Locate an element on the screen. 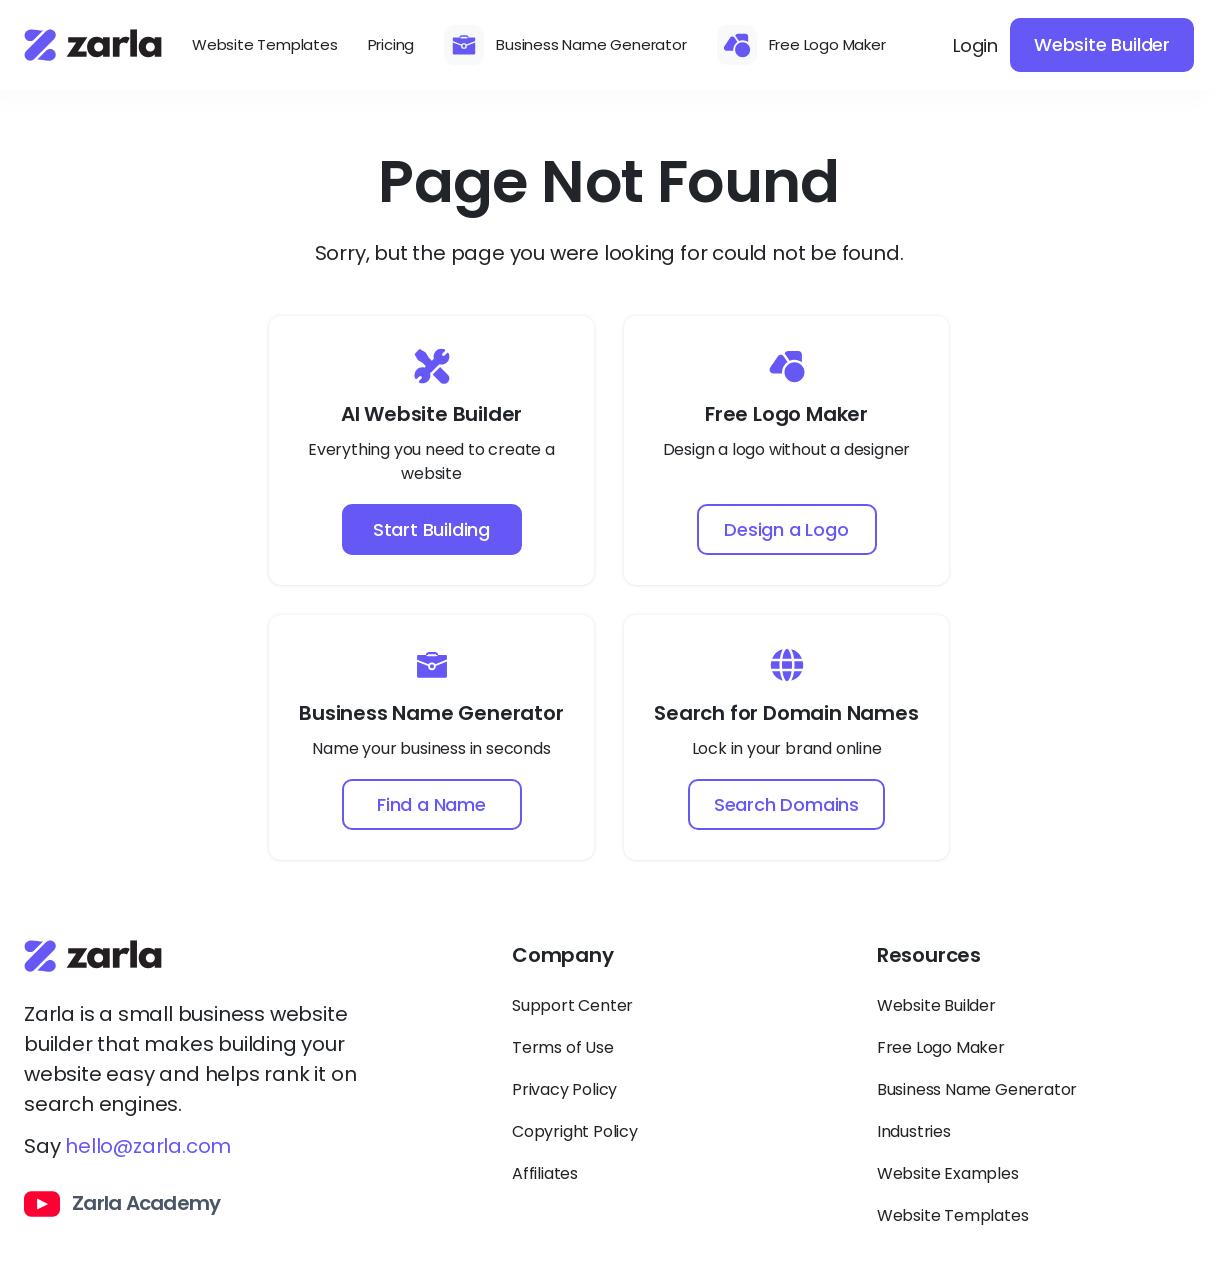  Website Builder is located at coordinates (1102, 44).